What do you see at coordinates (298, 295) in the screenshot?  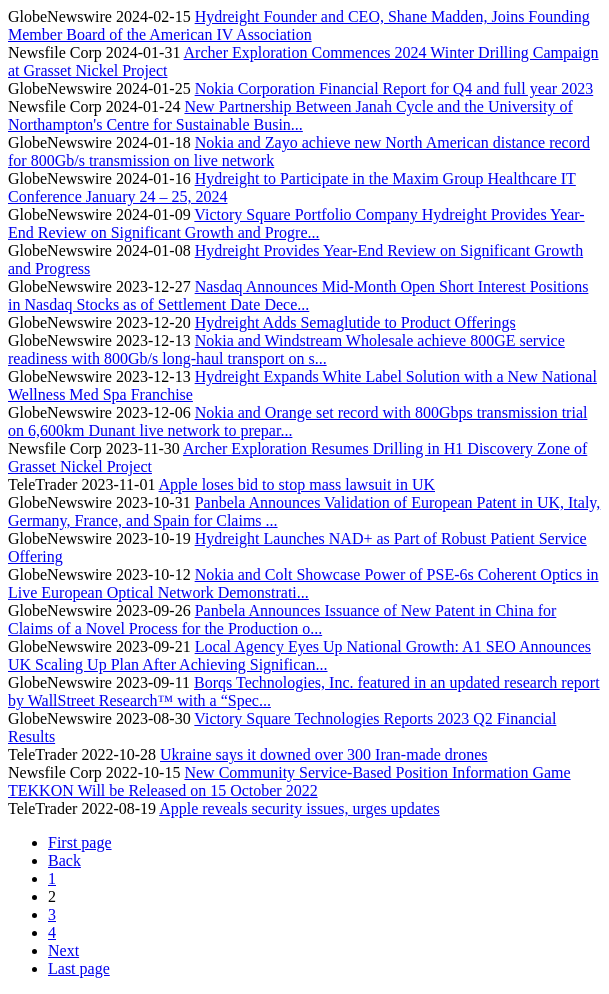 I see `Nasdaq Announces Mid-Month Open Short Interest Positions in Nasdaq Stocks as of Settlement Date Dece...` at bounding box center [298, 295].